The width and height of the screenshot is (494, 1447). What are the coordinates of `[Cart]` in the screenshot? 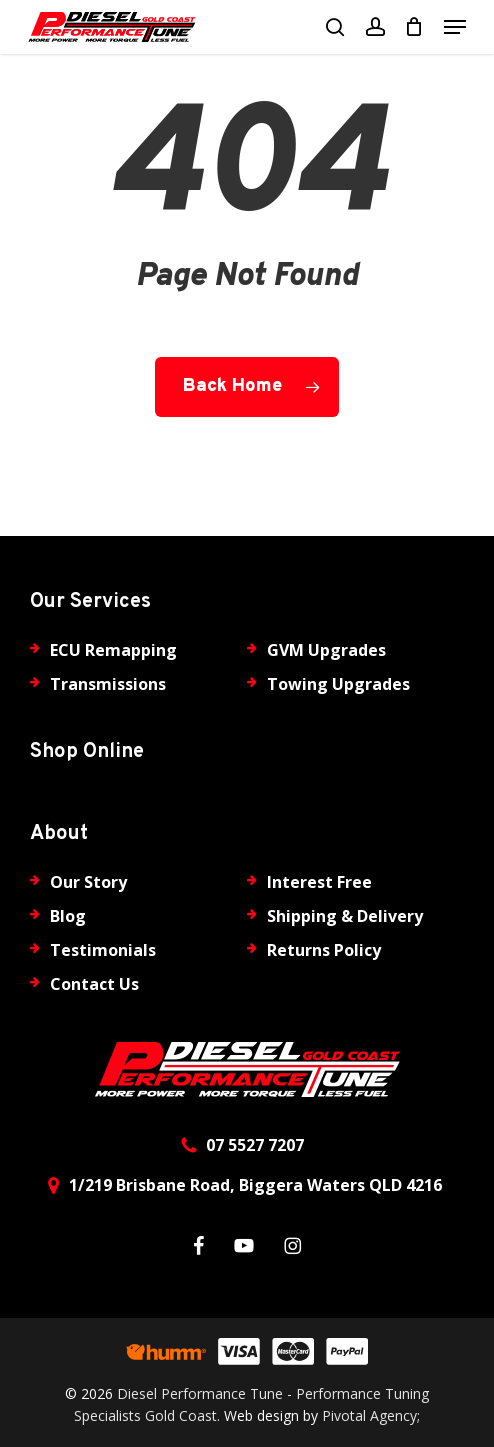 It's located at (414, 27).